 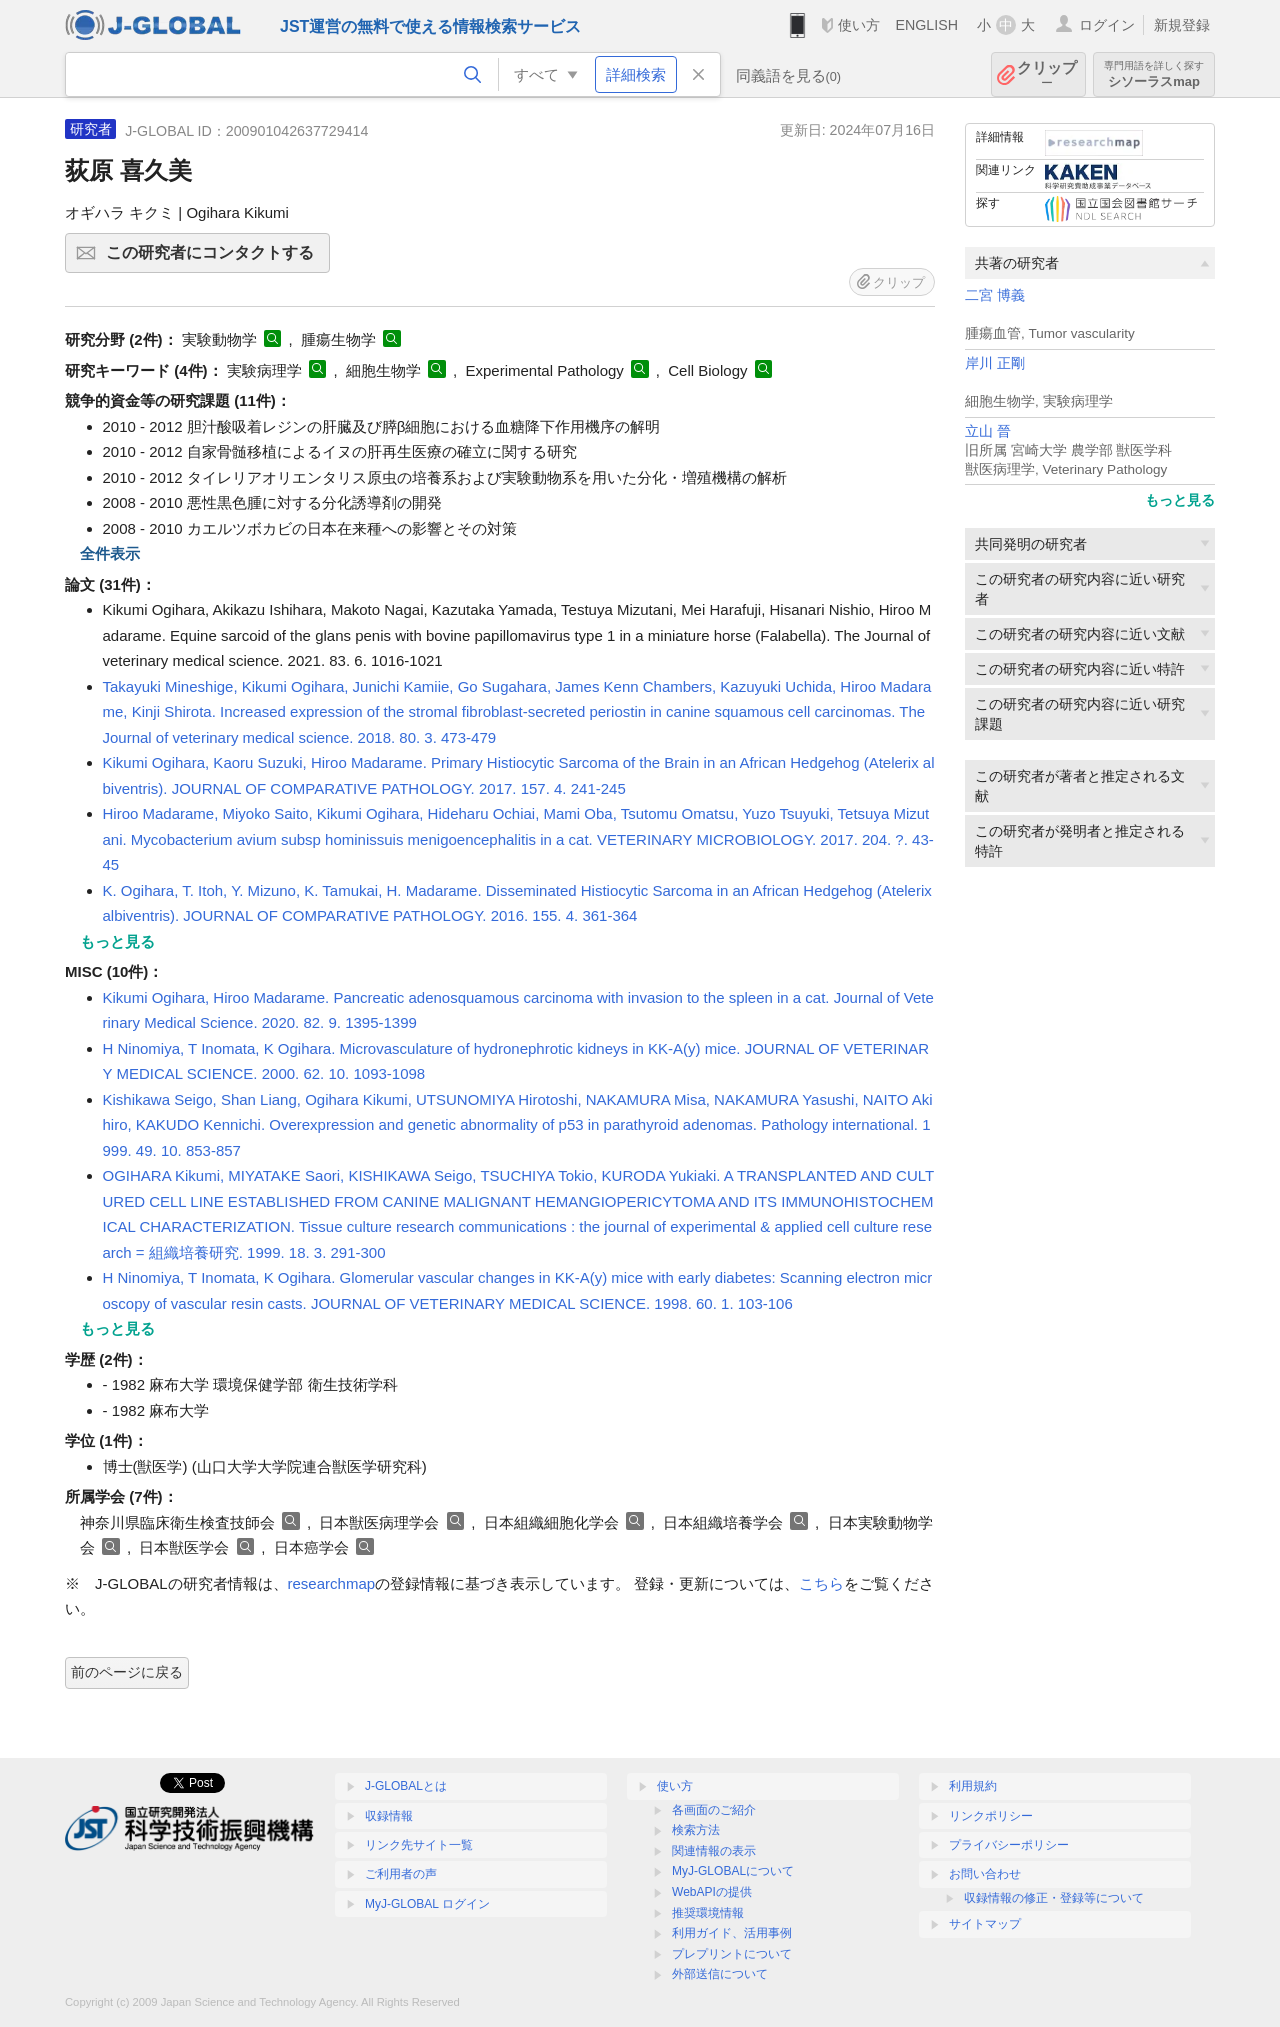 I want to click on サイトマップ, so click(x=985, y=1924).